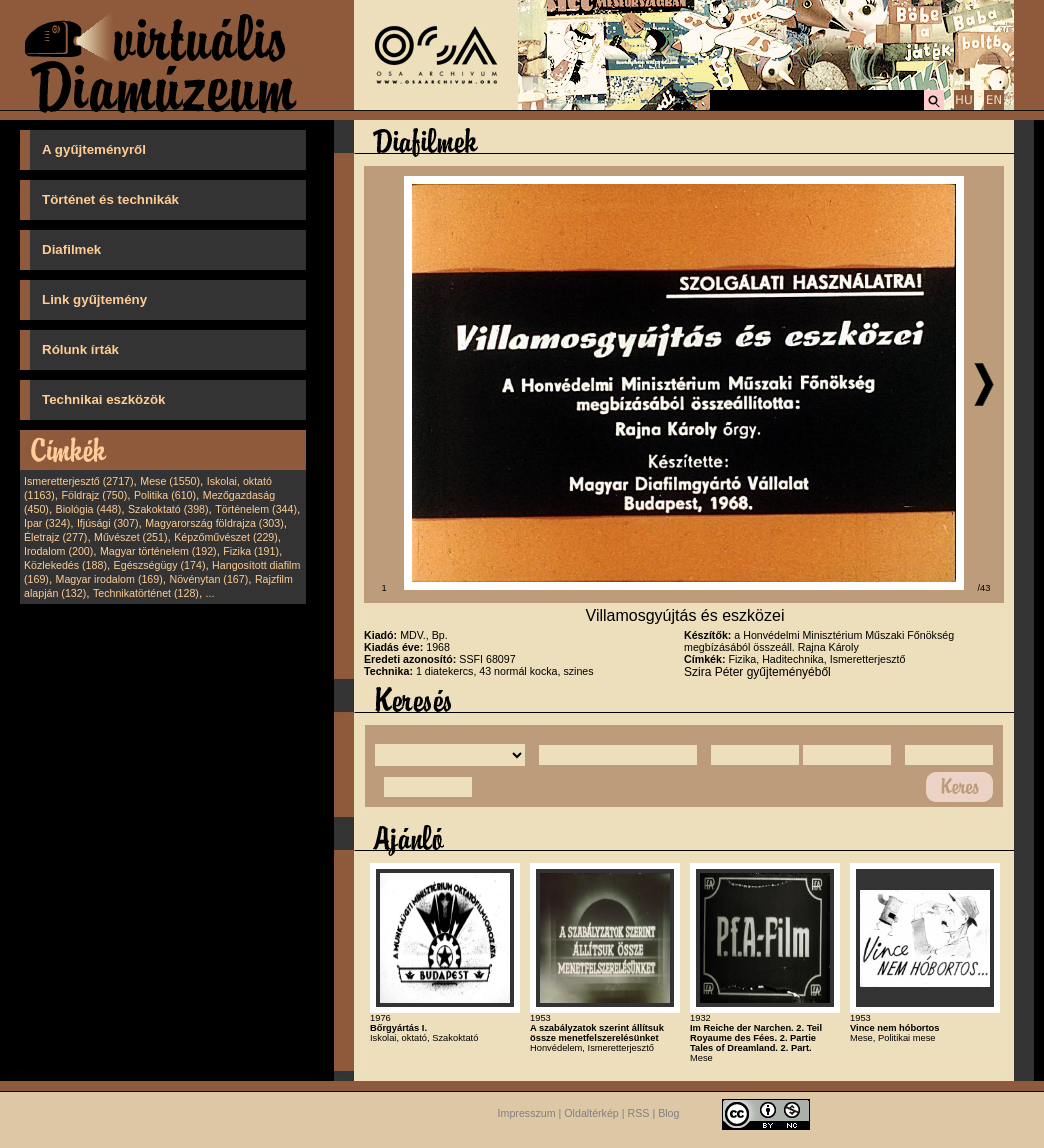 This screenshot has height=1148, width=1044. I want to click on Ipar (324), so click(47, 523).